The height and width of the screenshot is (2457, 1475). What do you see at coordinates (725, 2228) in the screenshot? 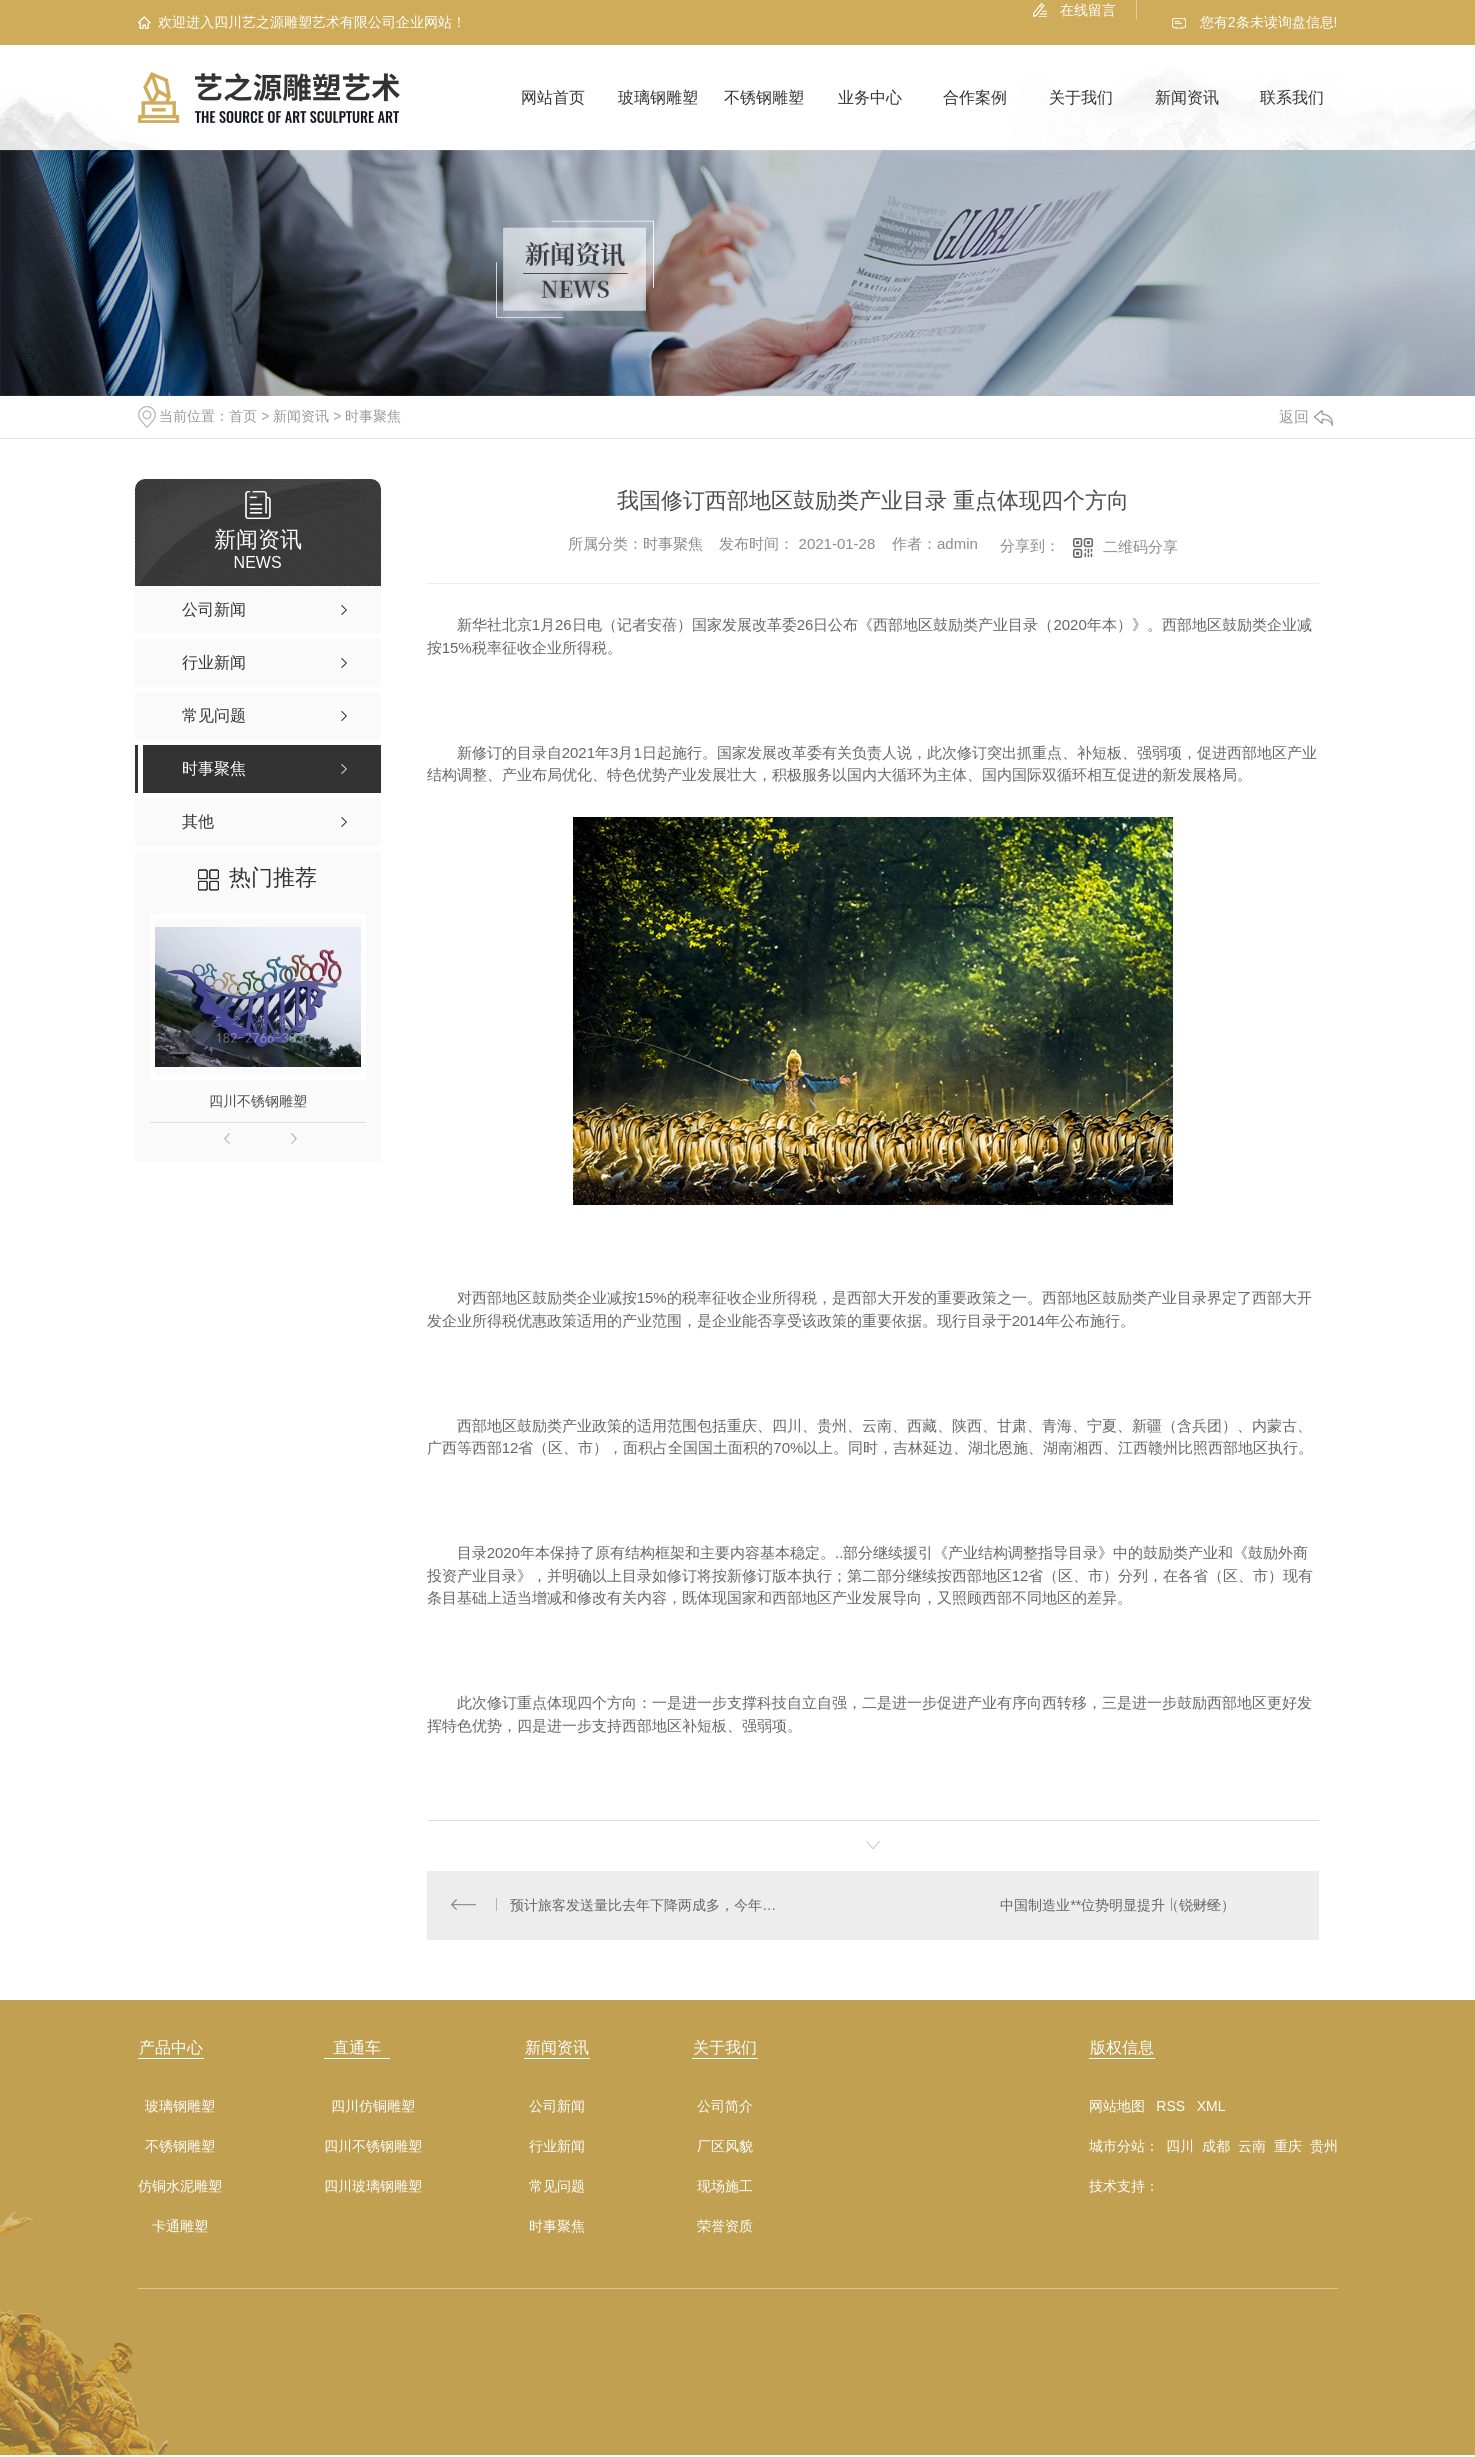
I see `荣誉资质` at bounding box center [725, 2228].